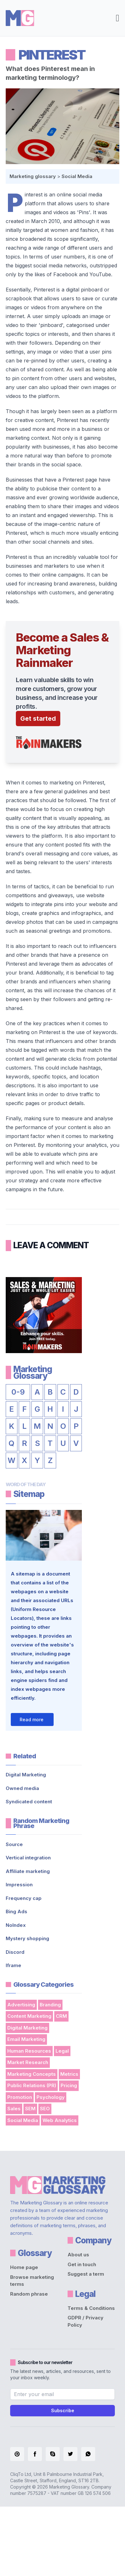 Image resolution: width=125 pixels, height=2576 pixels. I want to click on Suggest a term, so click(86, 2274).